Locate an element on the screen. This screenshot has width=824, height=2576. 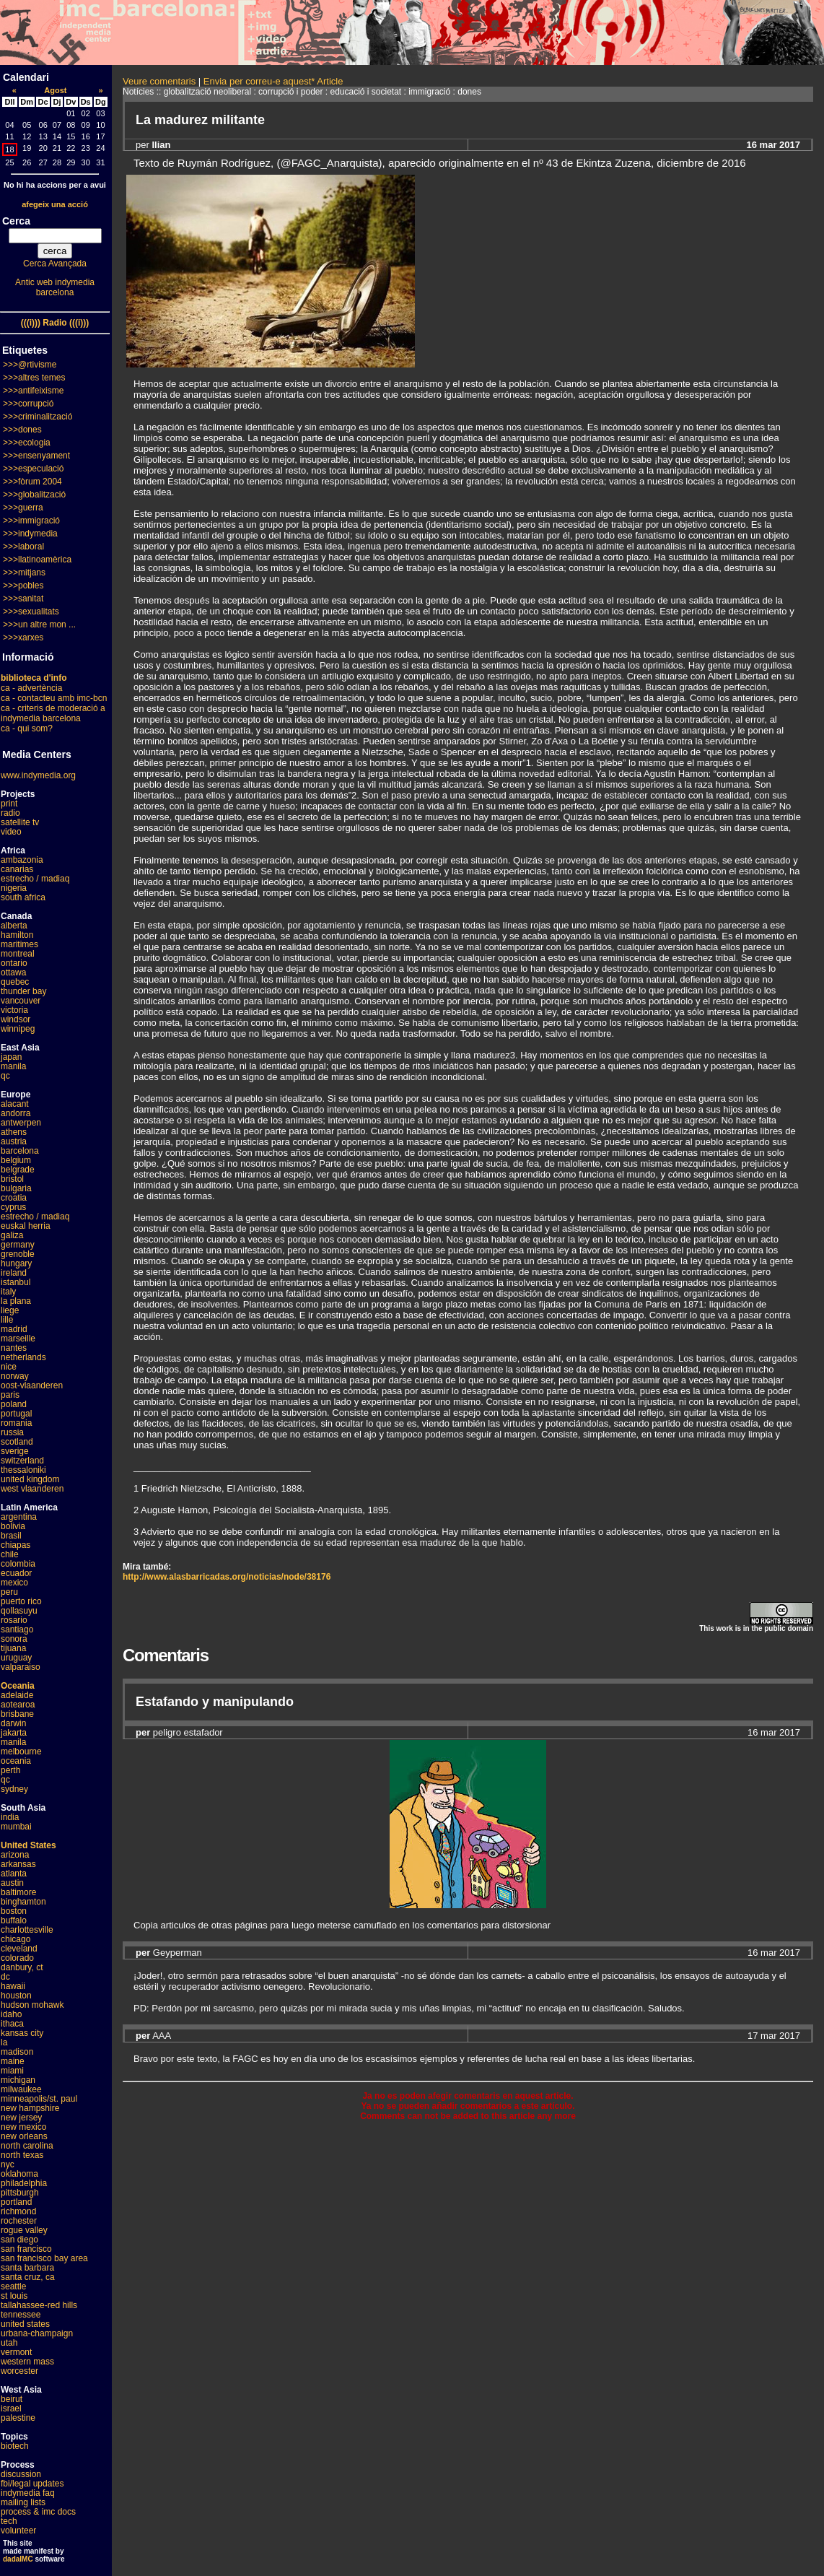
jakarta is located at coordinates (14, 1733).